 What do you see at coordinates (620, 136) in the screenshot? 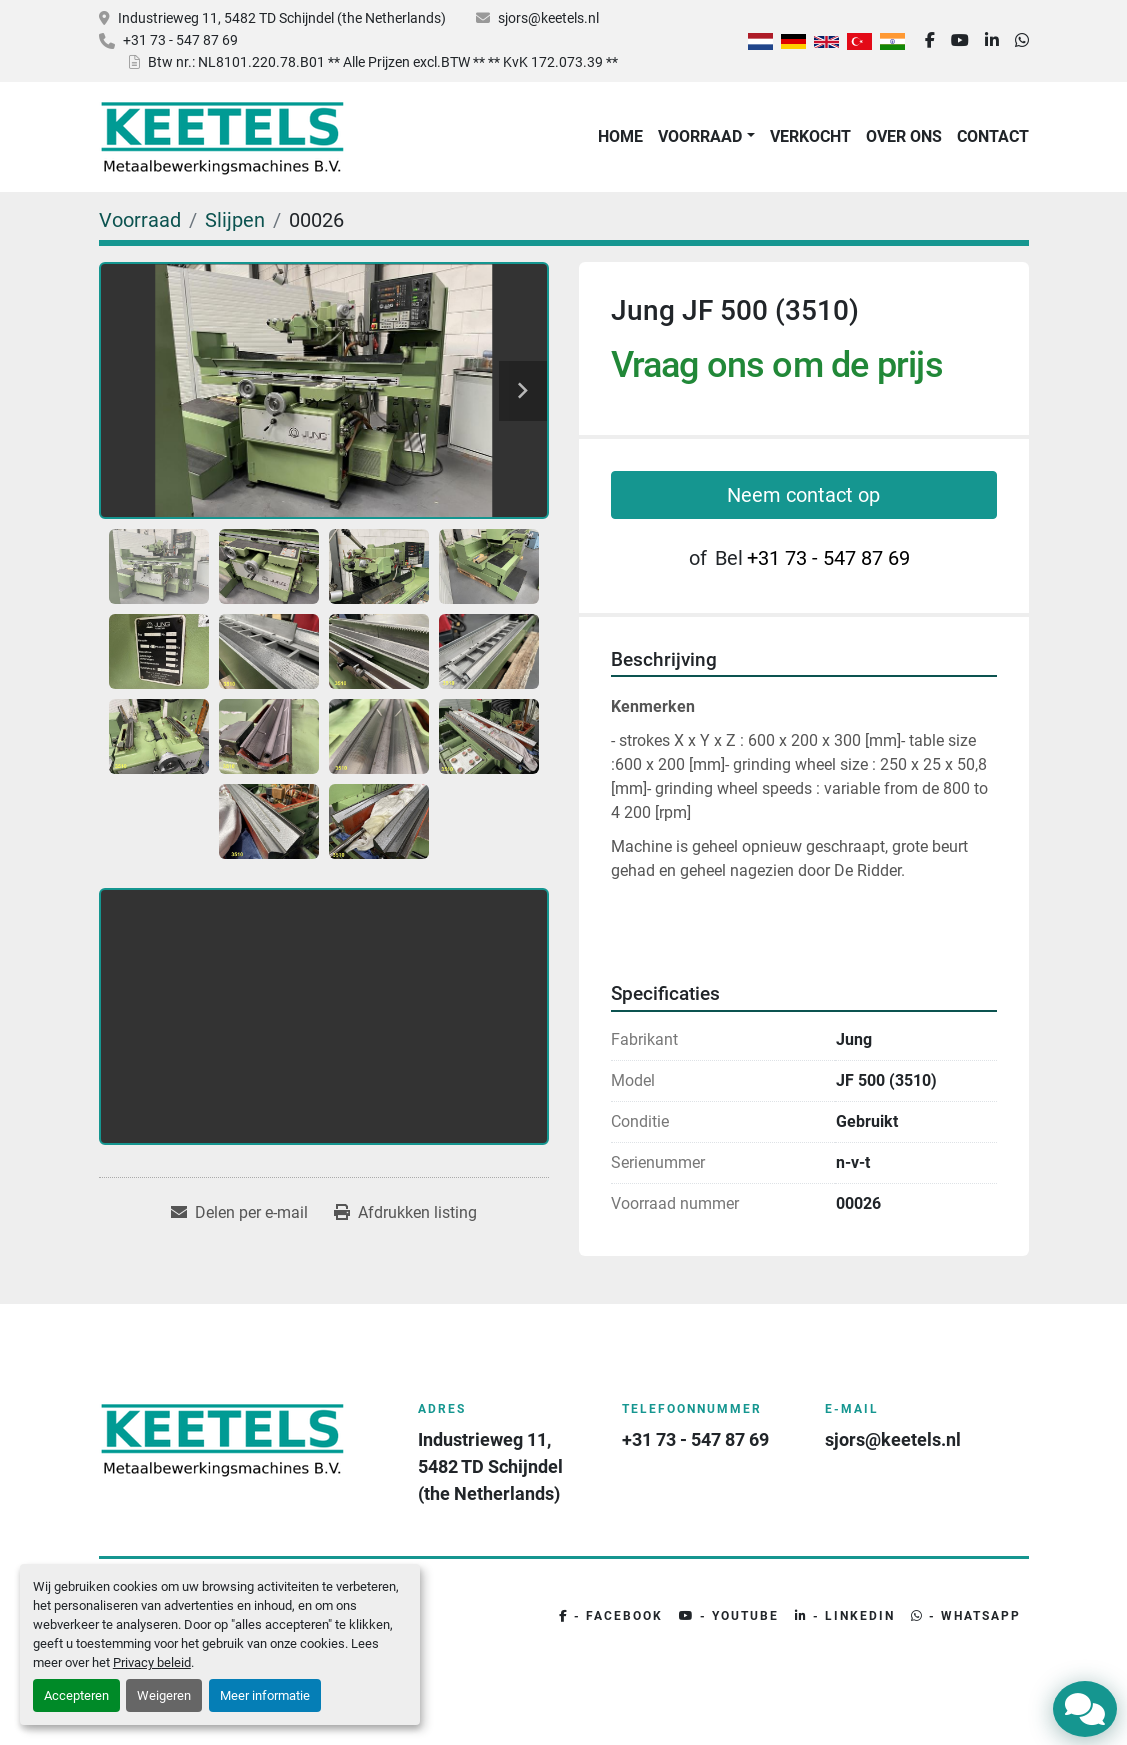
I see `Home` at bounding box center [620, 136].